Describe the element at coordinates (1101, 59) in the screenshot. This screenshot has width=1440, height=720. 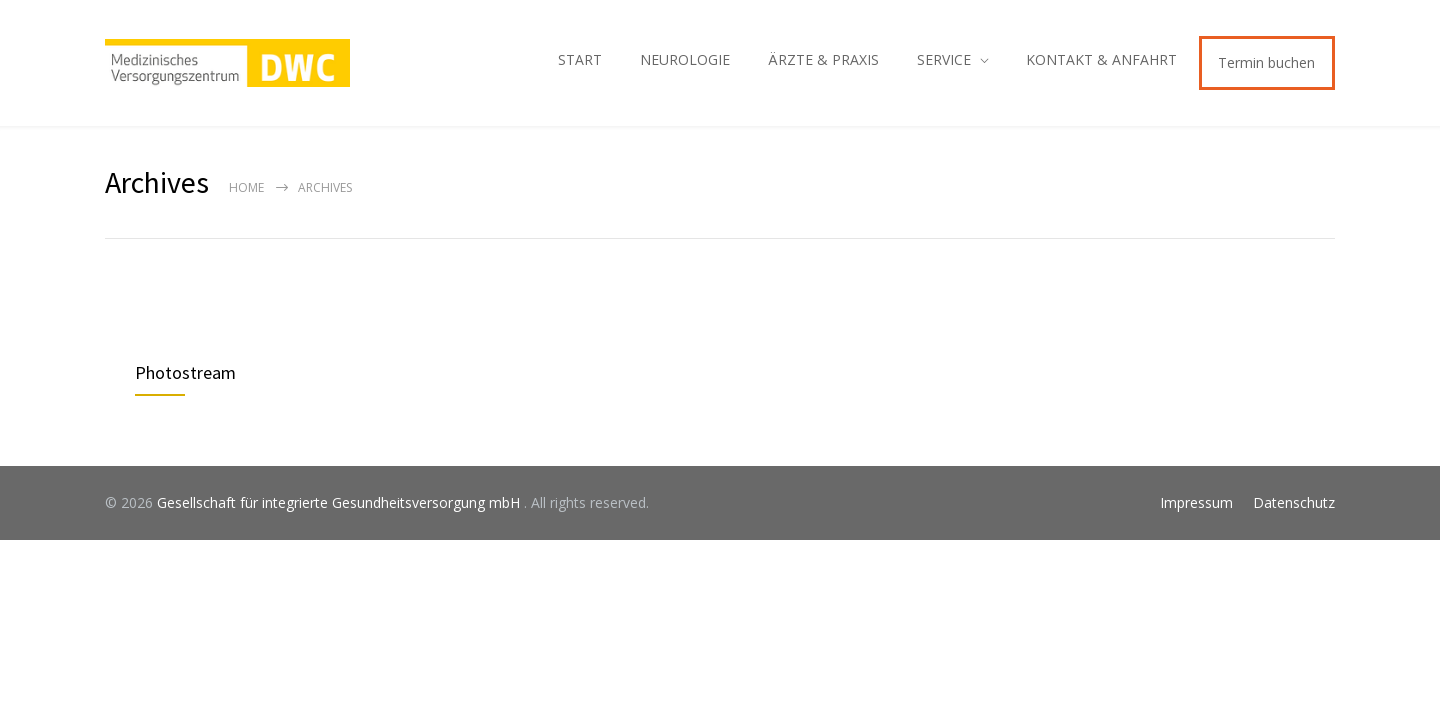
I see `KONTAKT & ANFAHRT` at that location.